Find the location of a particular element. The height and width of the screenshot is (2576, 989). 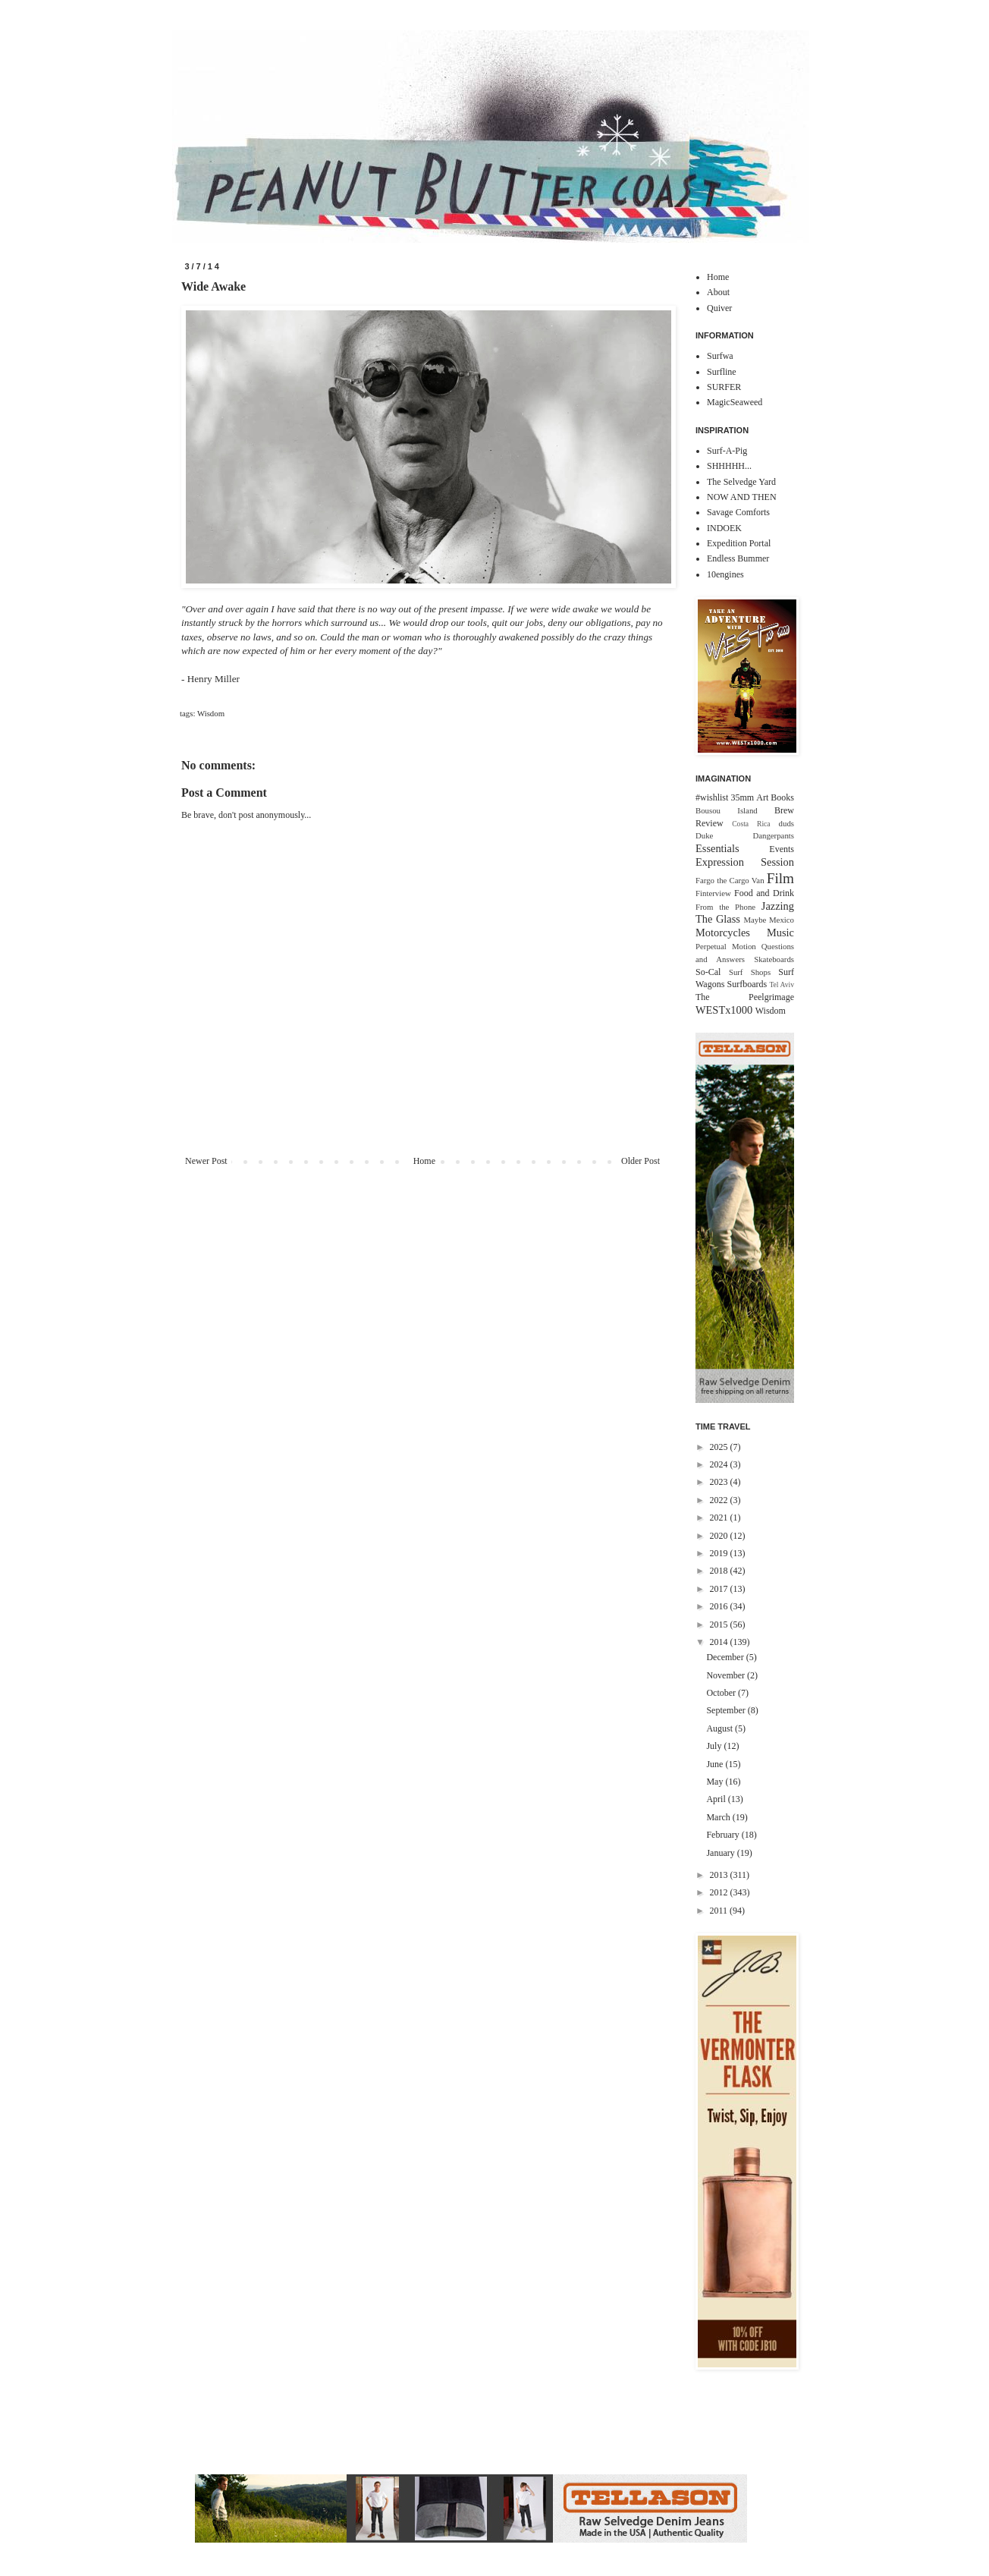

Fargo the Cargo Van is located at coordinates (730, 880).